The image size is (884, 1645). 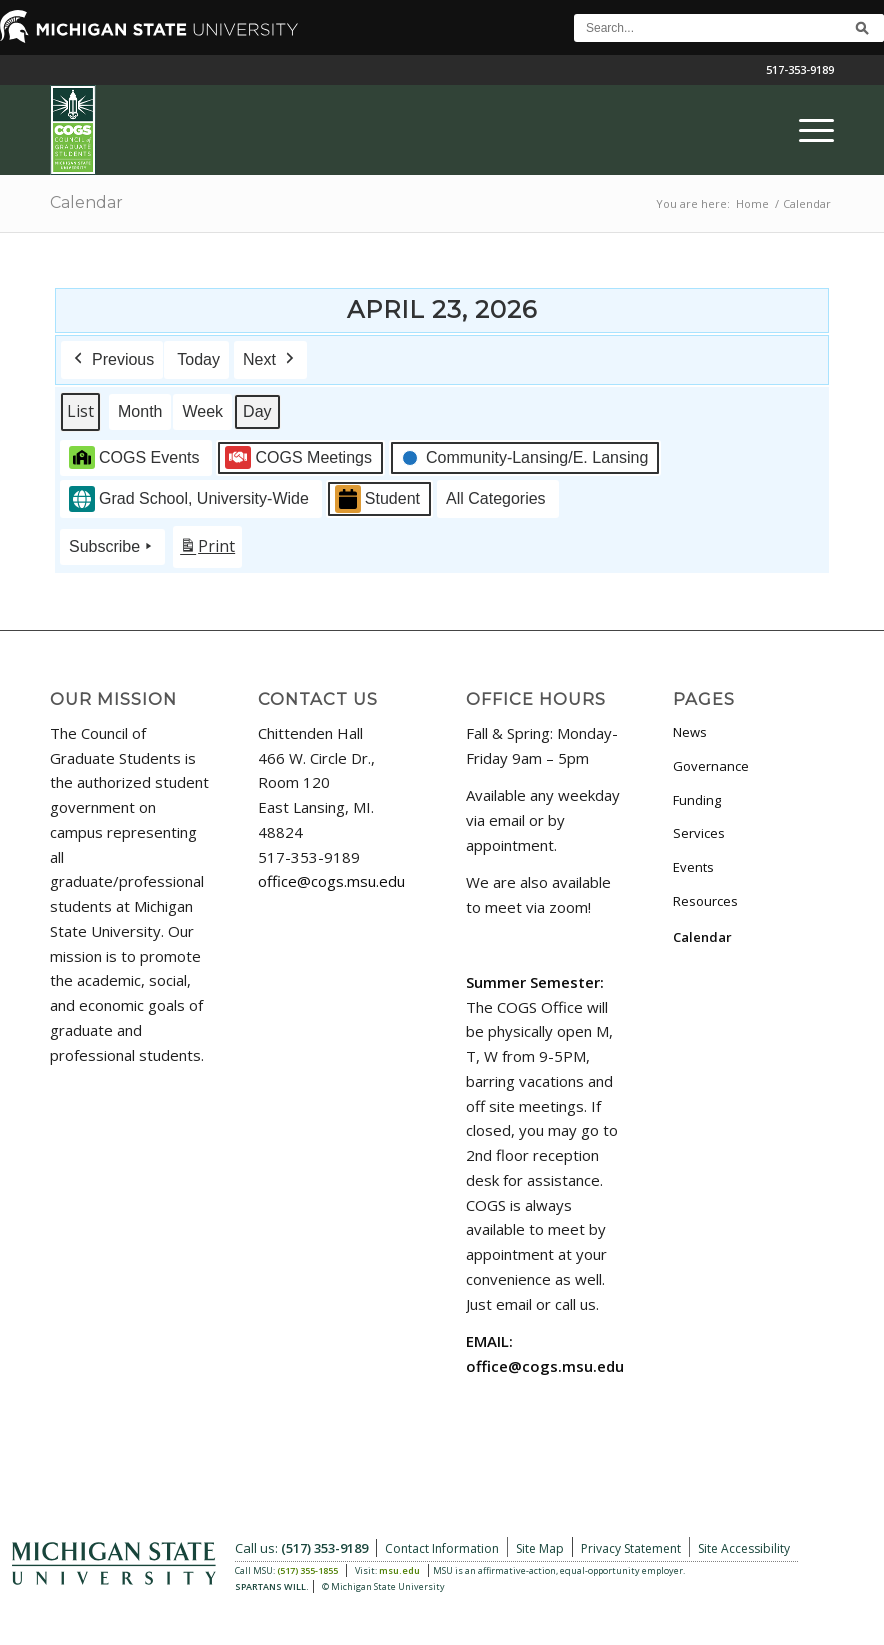 What do you see at coordinates (399, 1570) in the screenshot?
I see `msu.edu` at bounding box center [399, 1570].